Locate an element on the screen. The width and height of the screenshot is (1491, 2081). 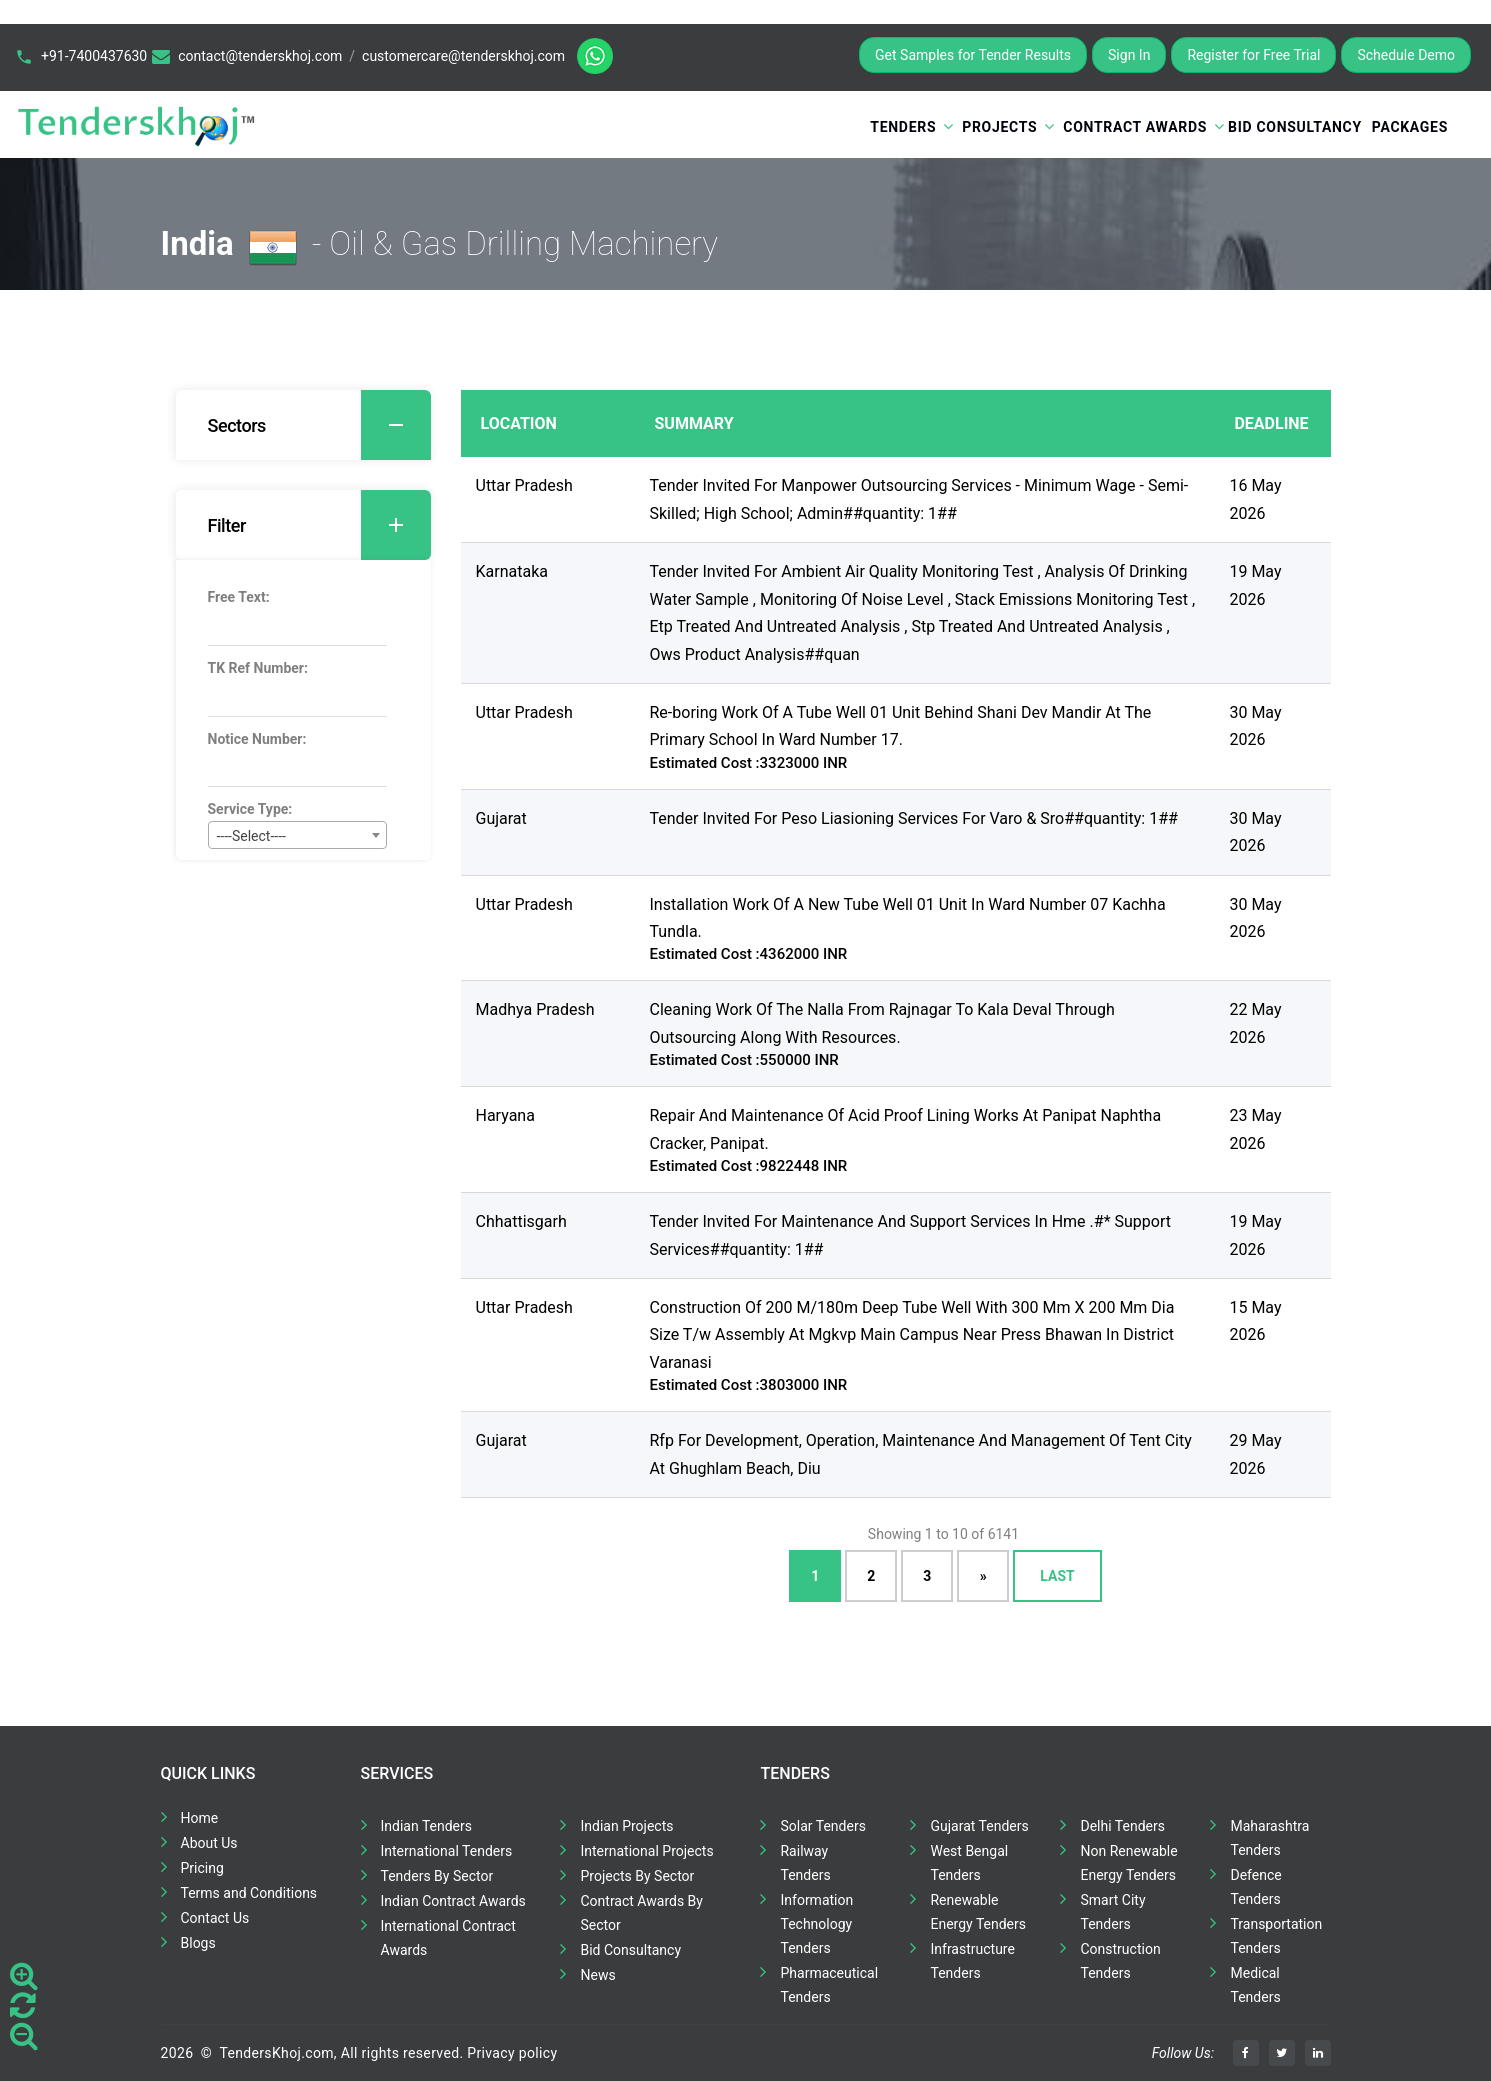
Karnataka is located at coordinates (512, 571).